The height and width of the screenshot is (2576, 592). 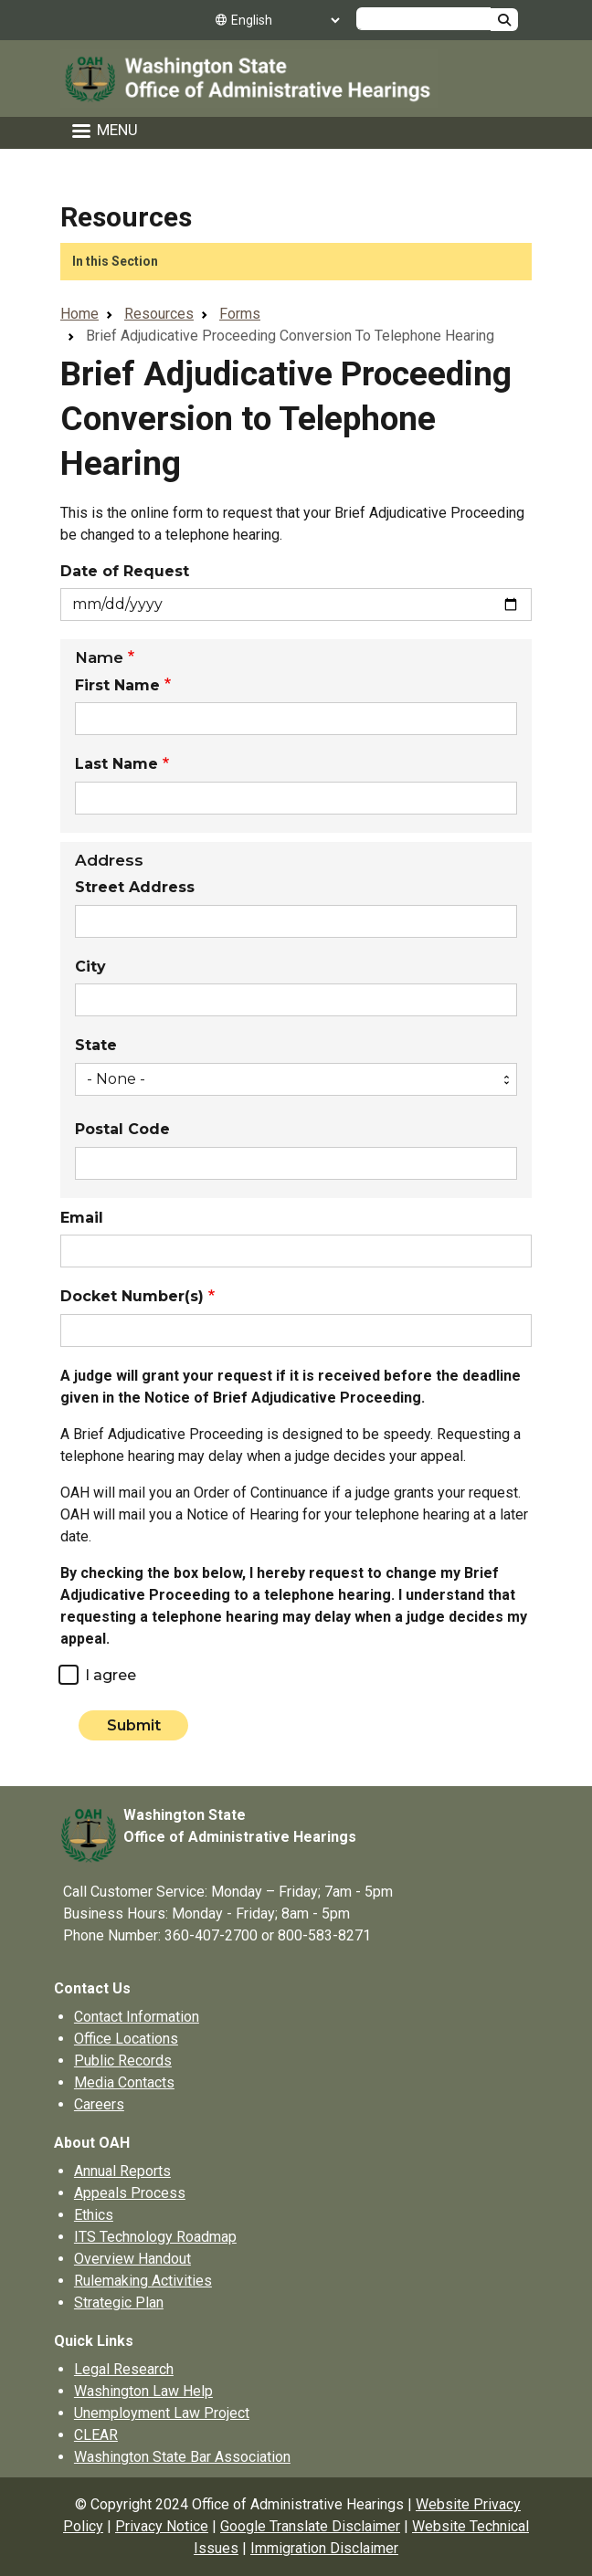 What do you see at coordinates (134, 1725) in the screenshot?
I see `Submit` at bounding box center [134, 1725].